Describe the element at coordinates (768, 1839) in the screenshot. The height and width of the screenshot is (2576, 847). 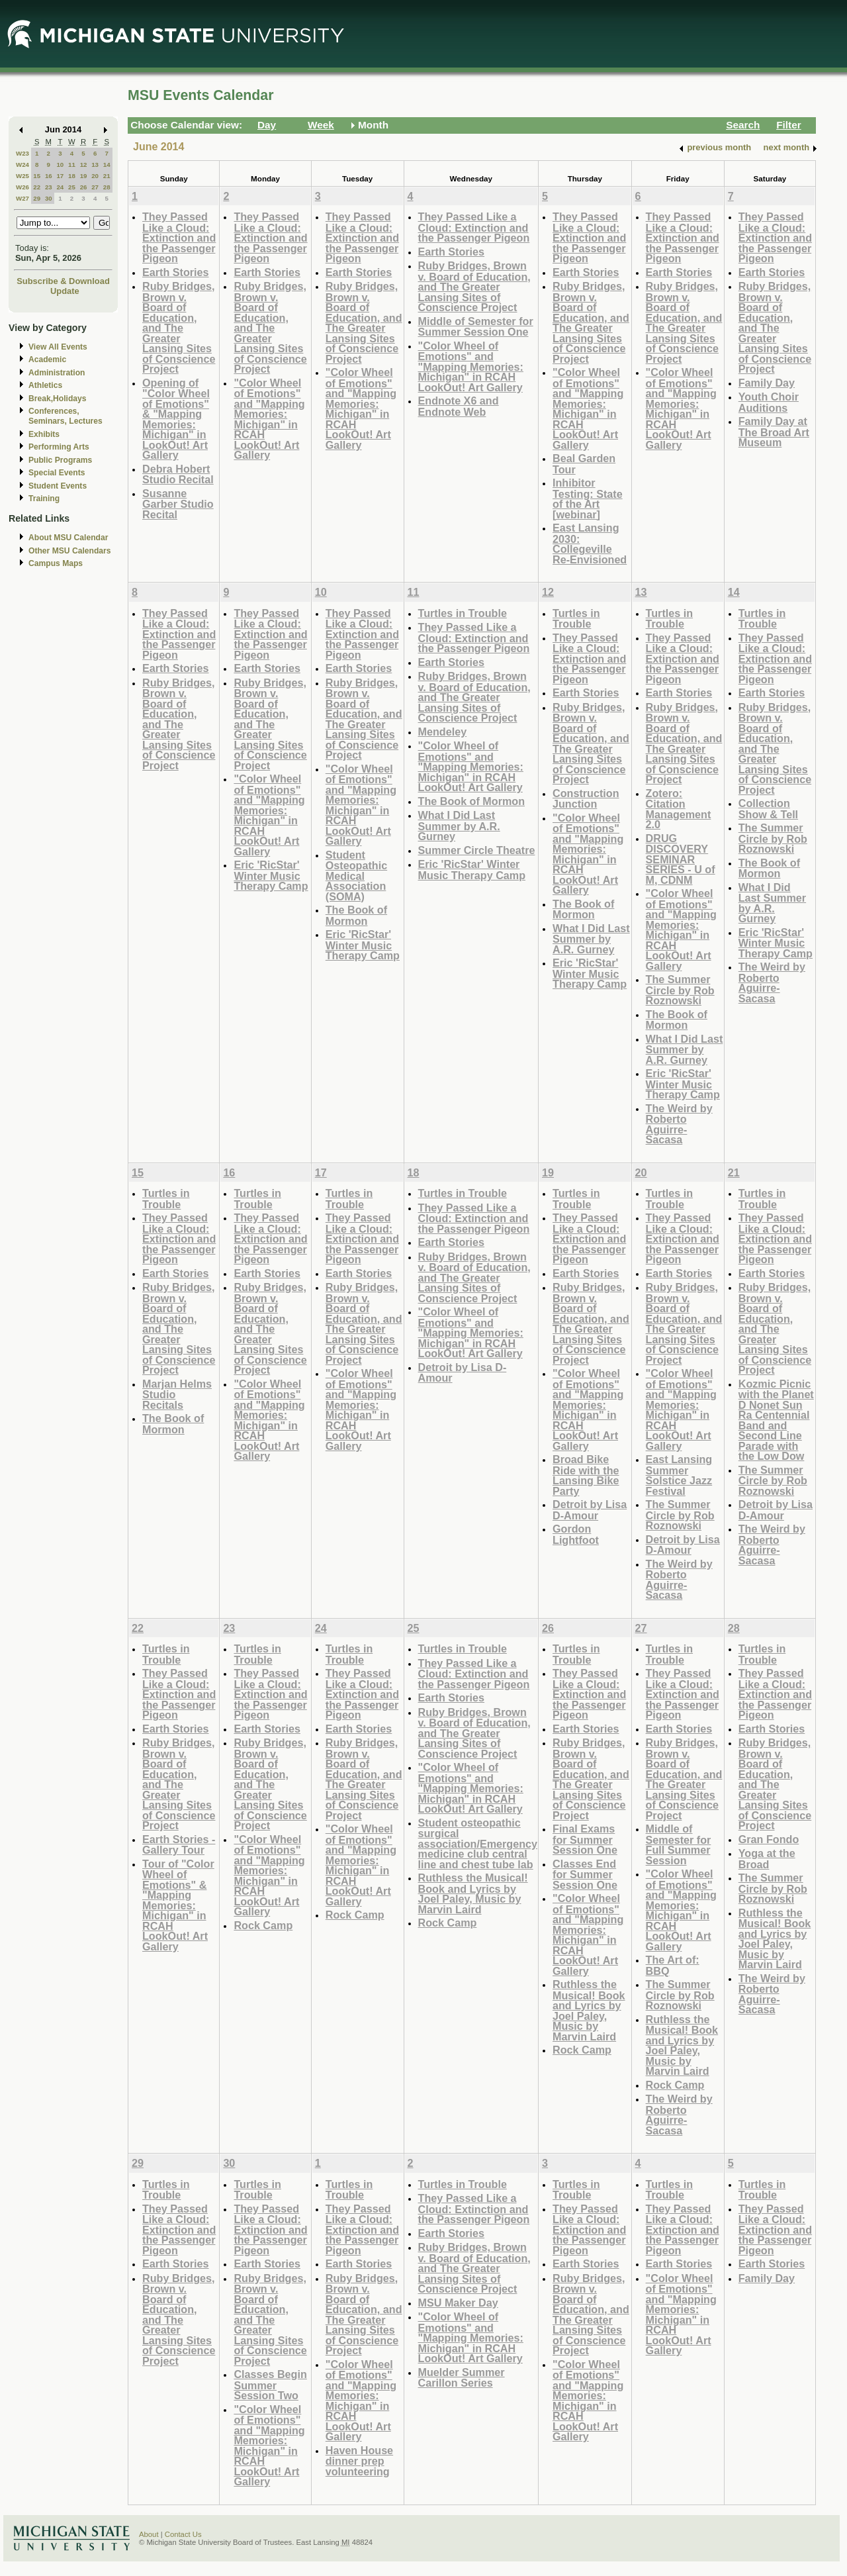
I see `Gran Fondo` at that location.